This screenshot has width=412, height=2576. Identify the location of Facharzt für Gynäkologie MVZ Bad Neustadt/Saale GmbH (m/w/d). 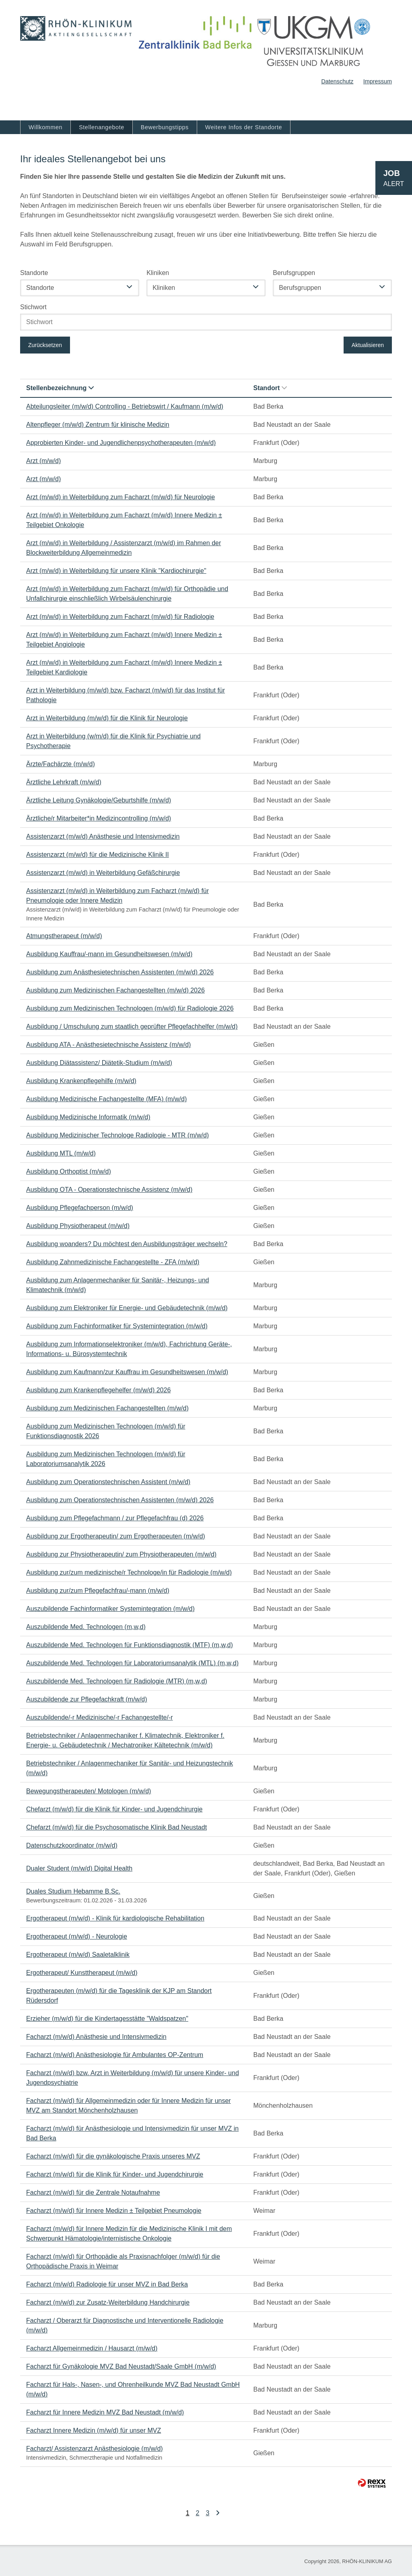
(121, 2366).